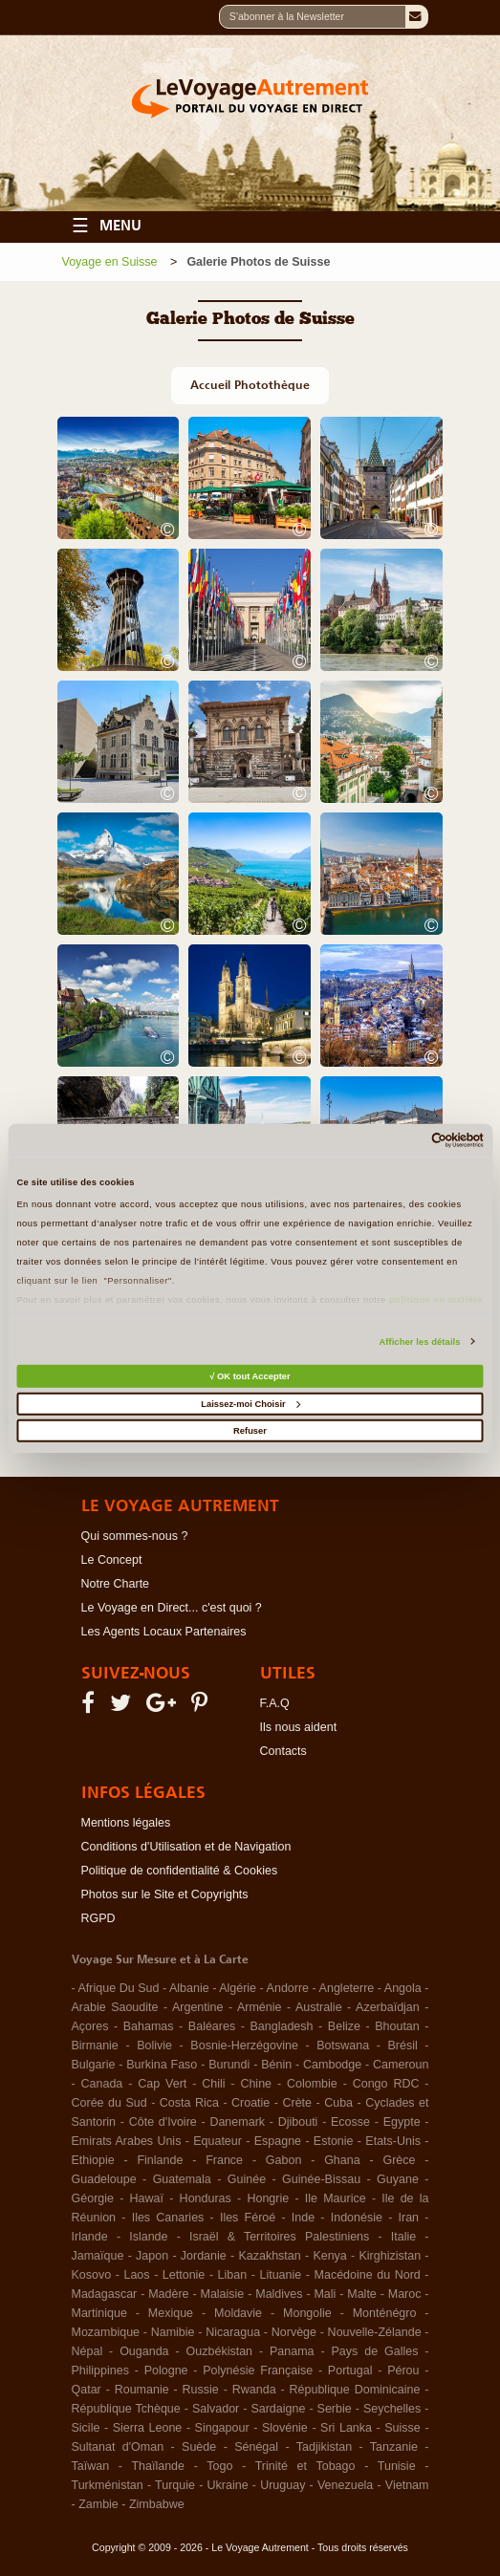  I want to click on Crète, so click(297, 2103).